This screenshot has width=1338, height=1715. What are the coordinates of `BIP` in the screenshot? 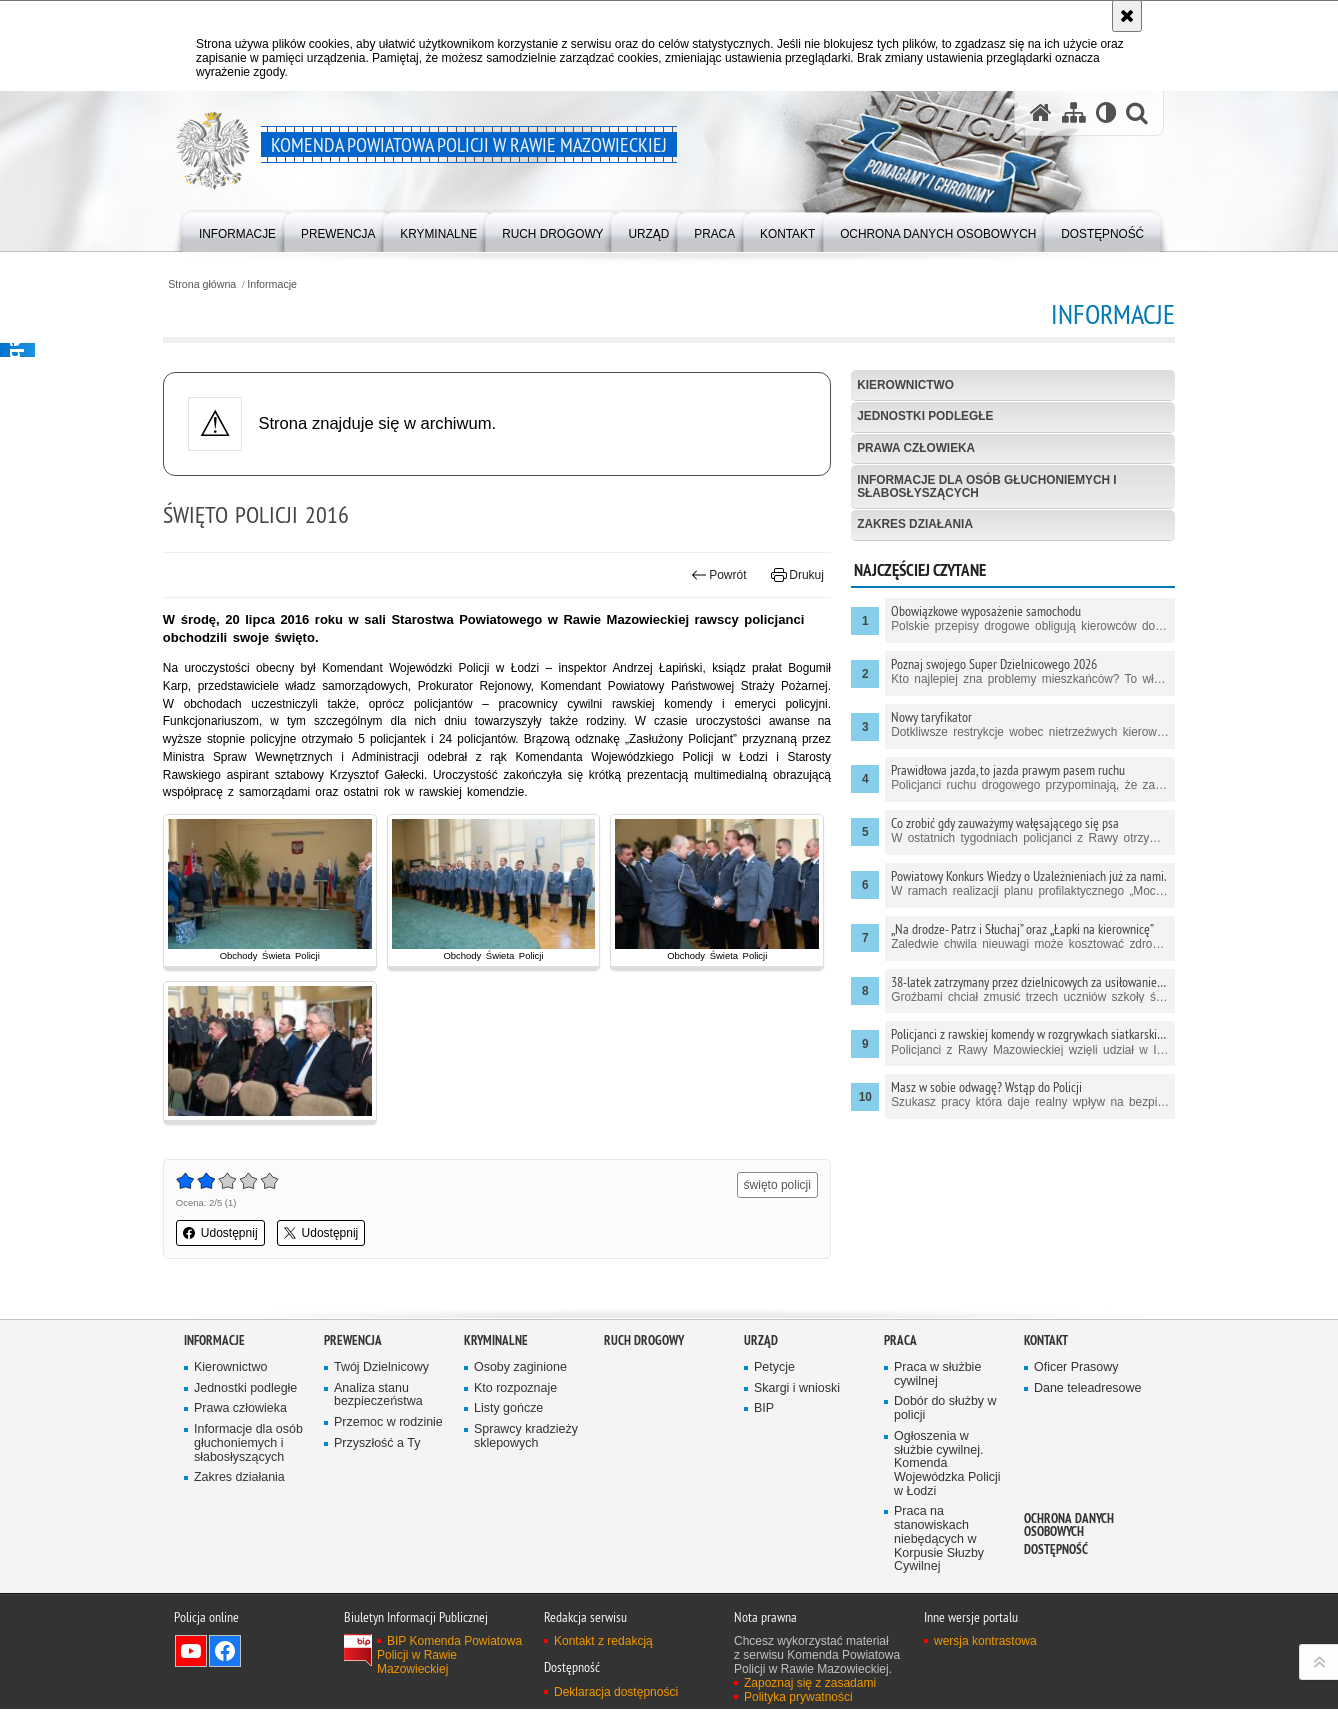 It's located at (764, 1412).